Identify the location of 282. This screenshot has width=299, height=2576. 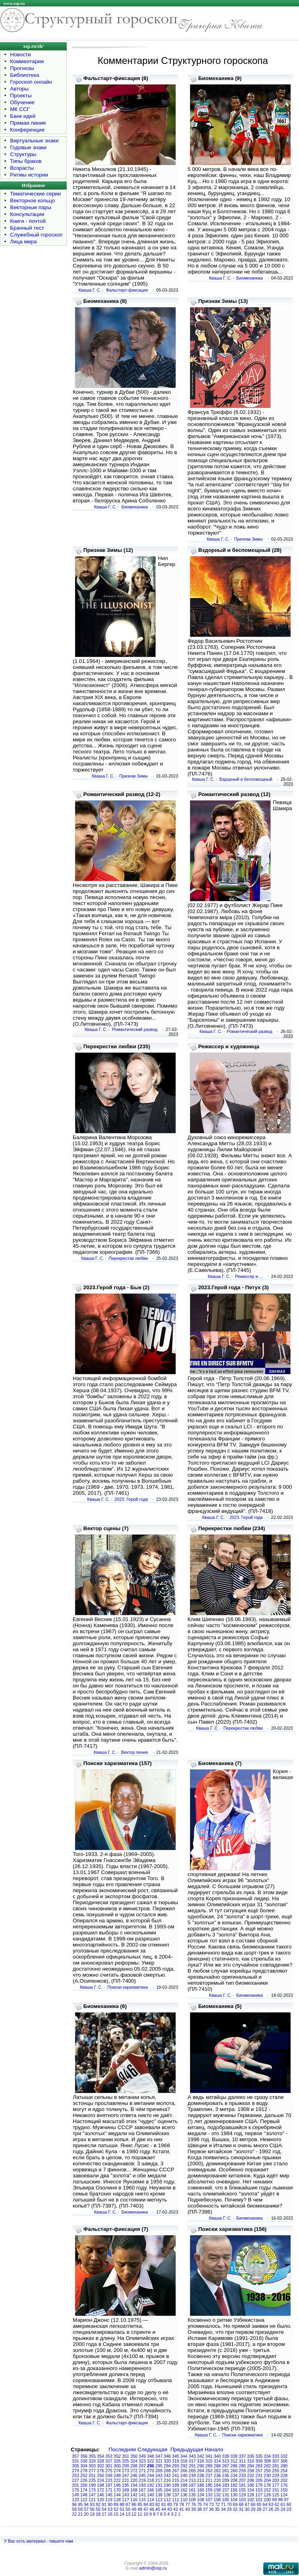
(267, 2465).